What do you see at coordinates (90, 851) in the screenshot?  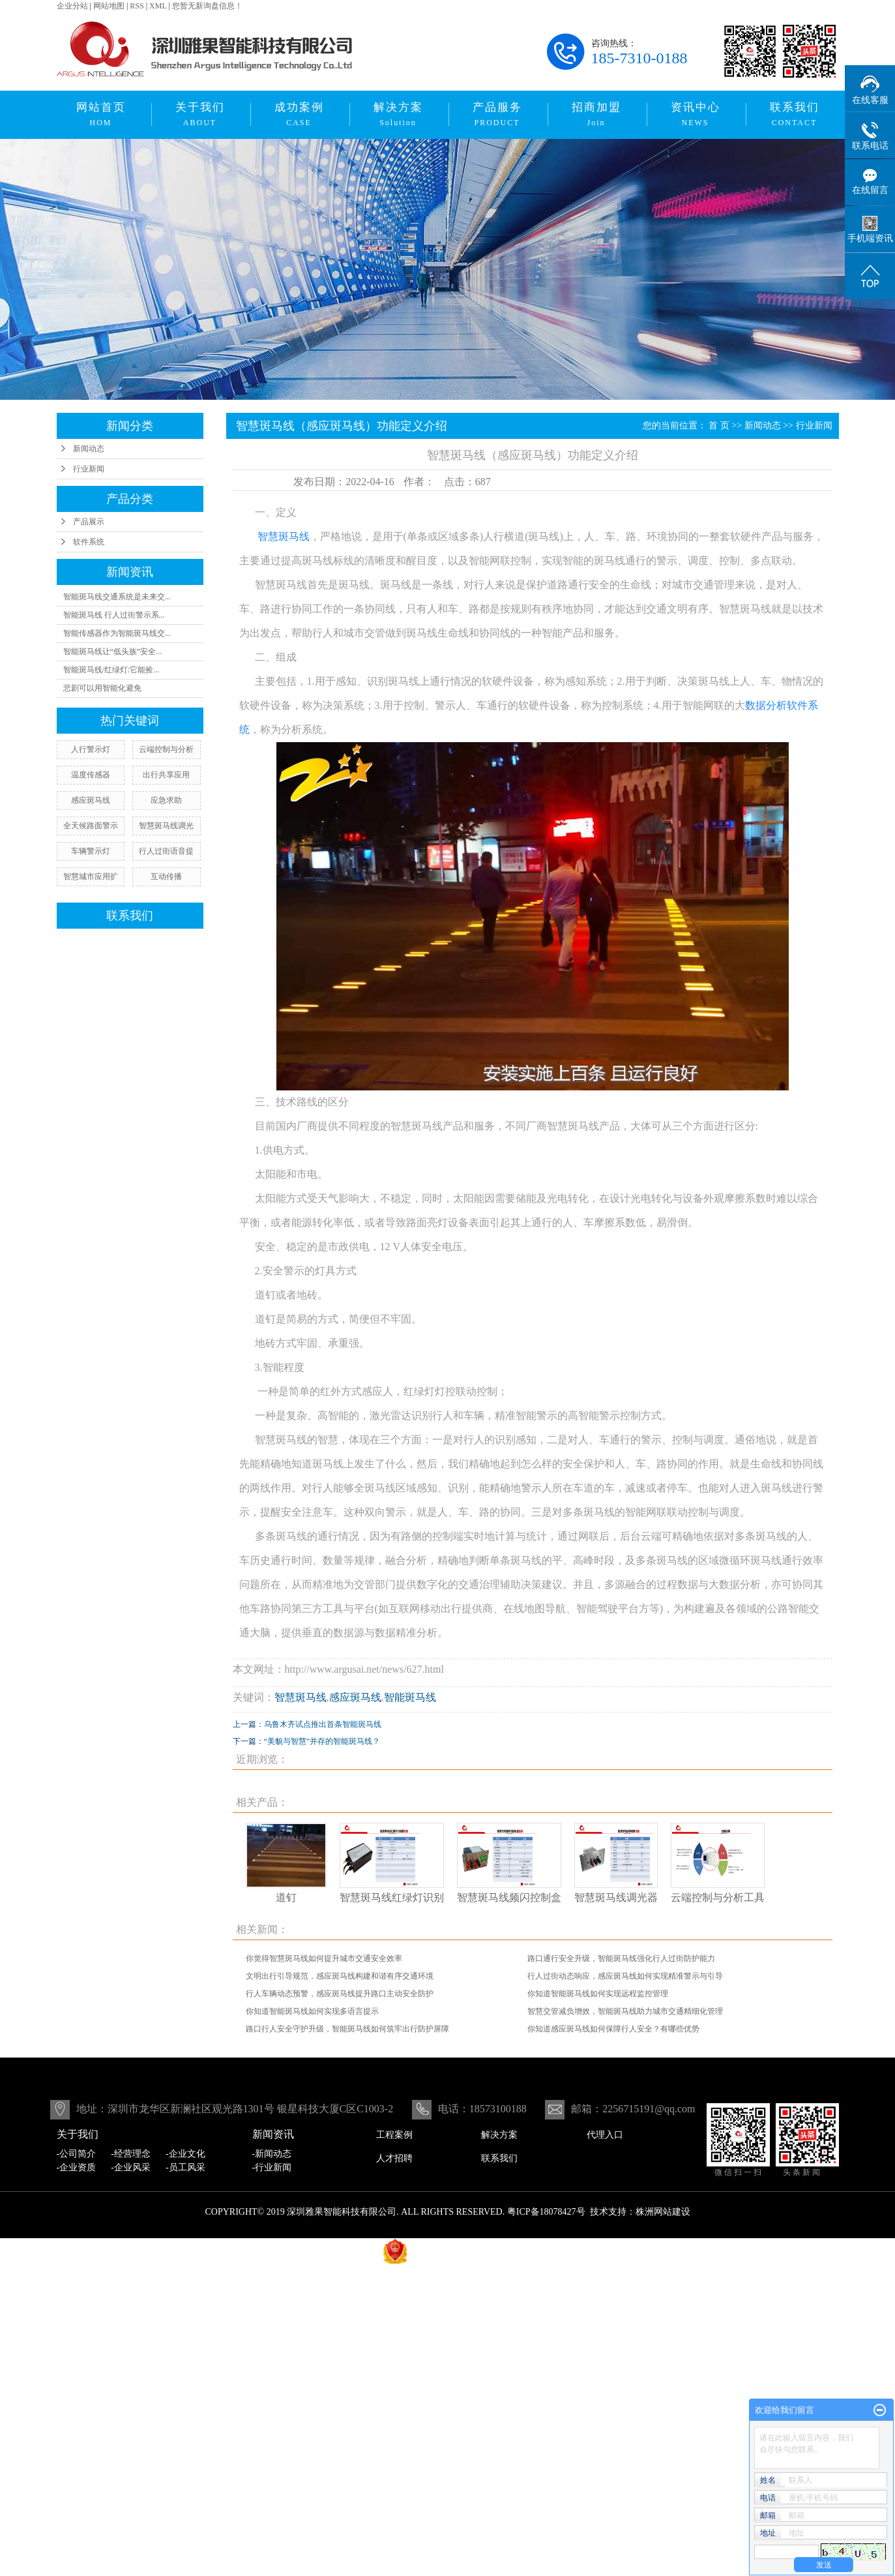 I see `车辆警示灯` at bounding box center [90, 851].